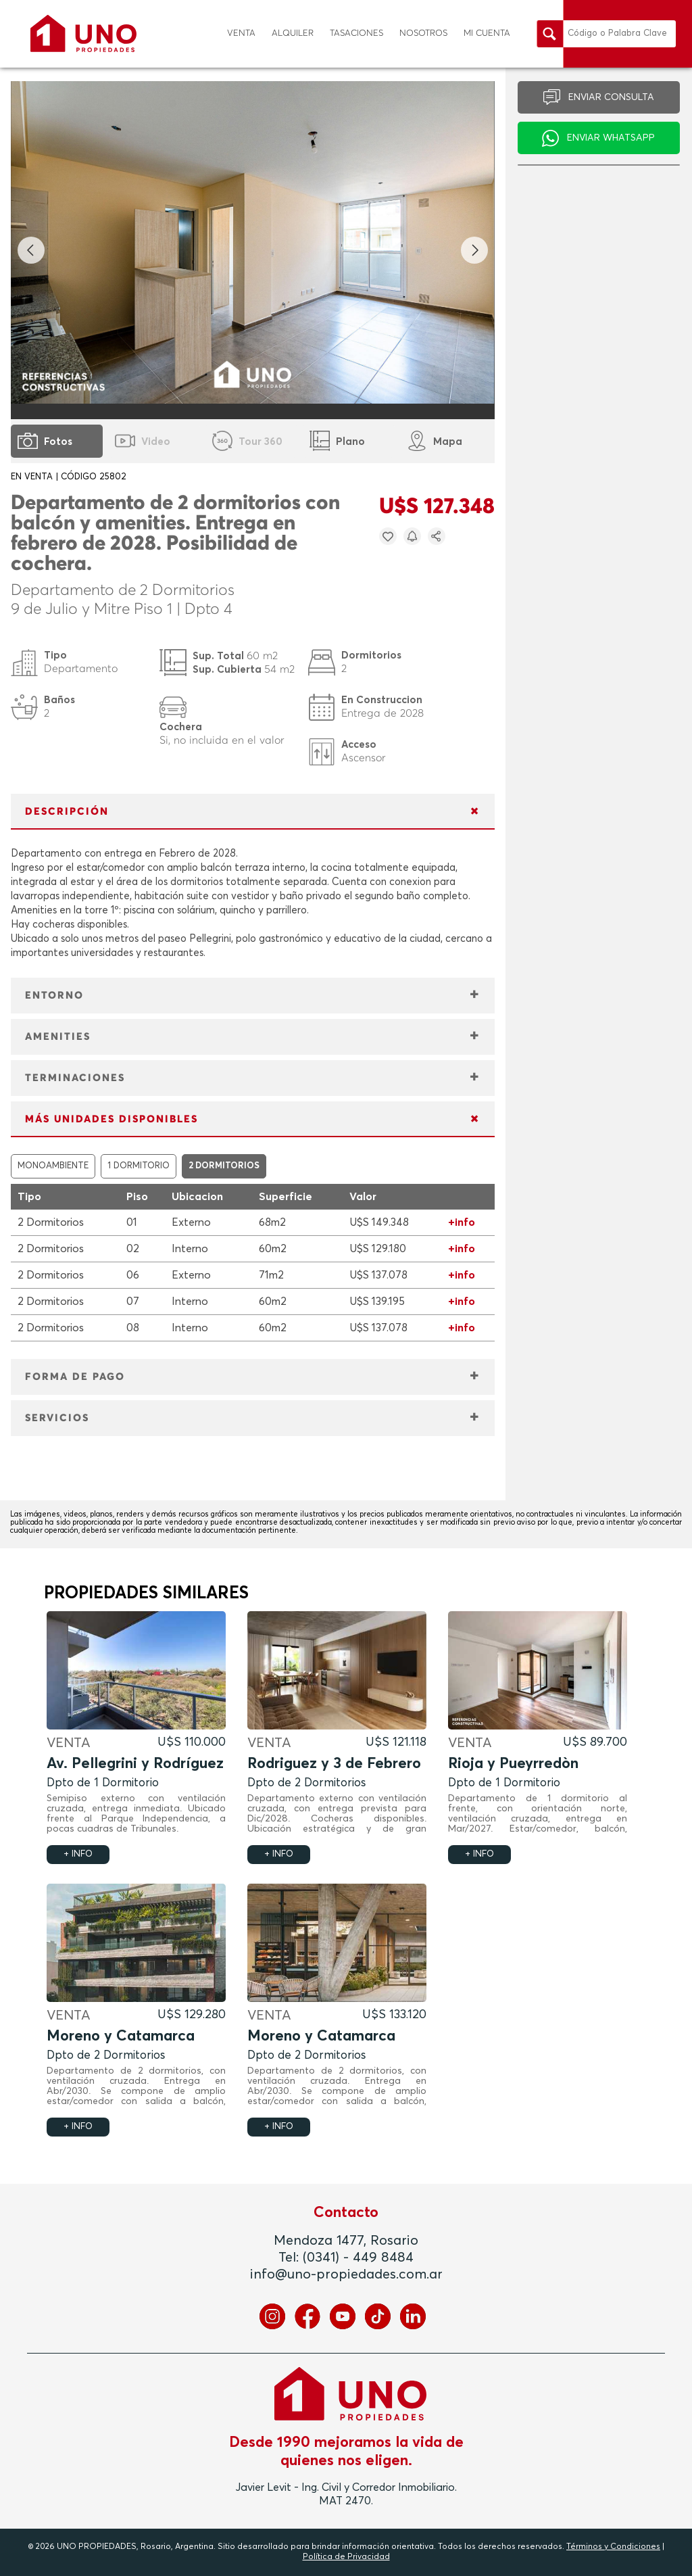 The image size is (692, 2576). What do you see at coordinates (53, 1166) in the screenshot?
I see `MONOAMBIENTE` at bounding box center [53, 1166].